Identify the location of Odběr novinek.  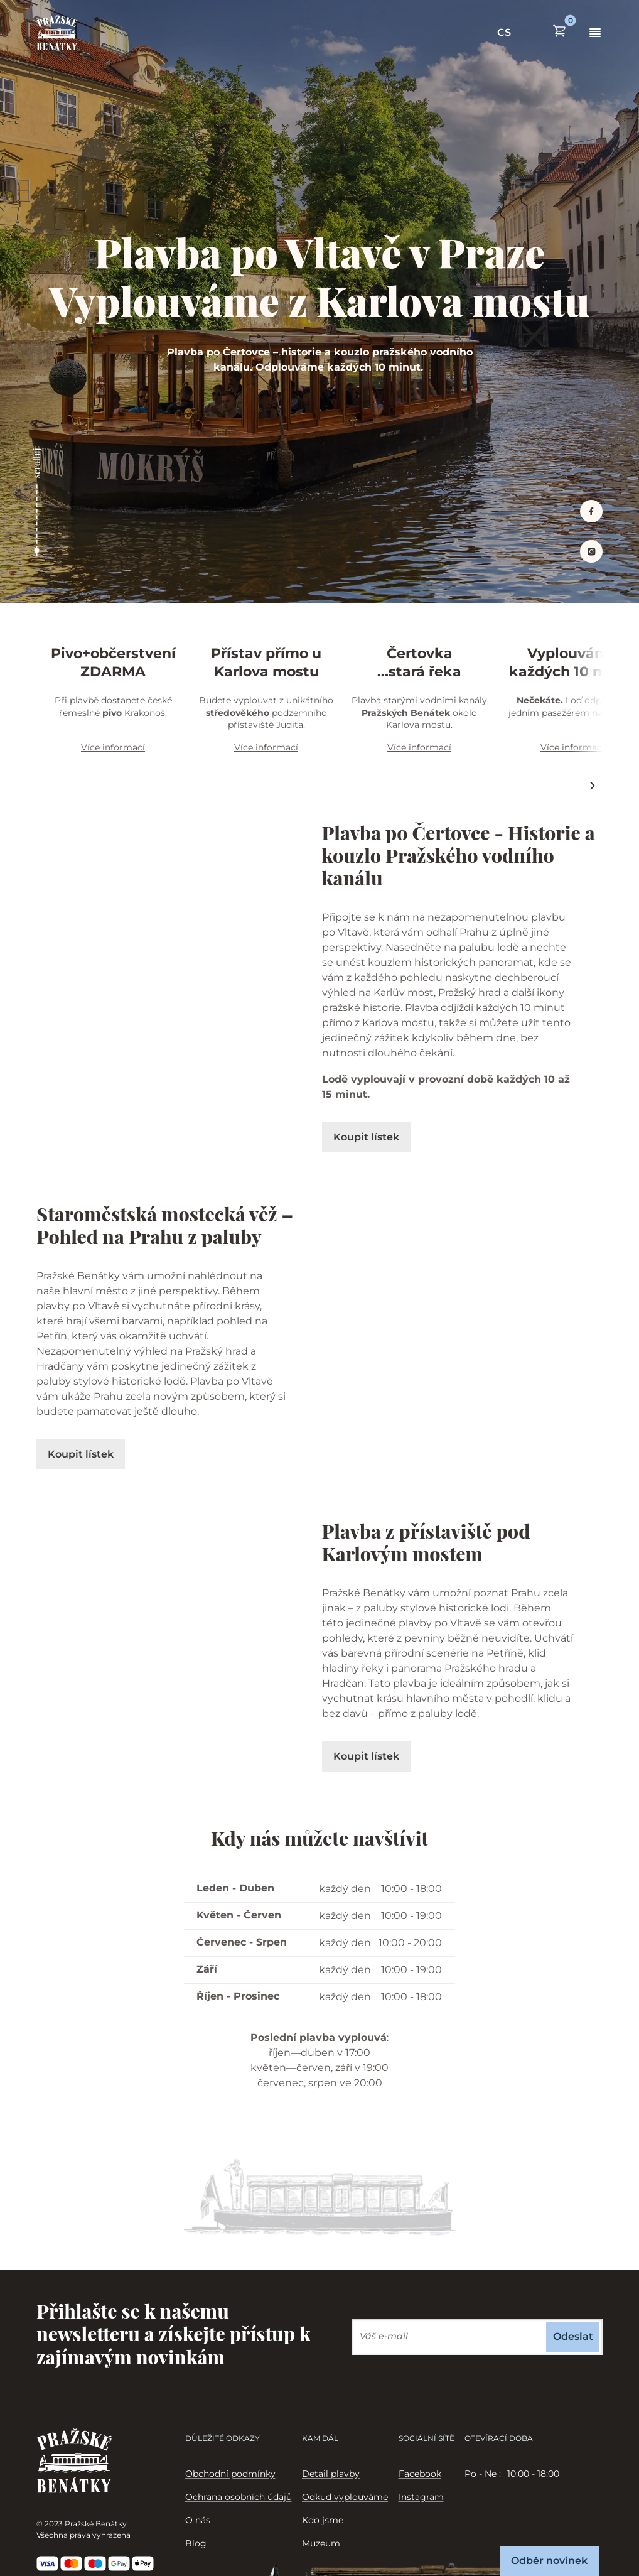
(549, 2561).